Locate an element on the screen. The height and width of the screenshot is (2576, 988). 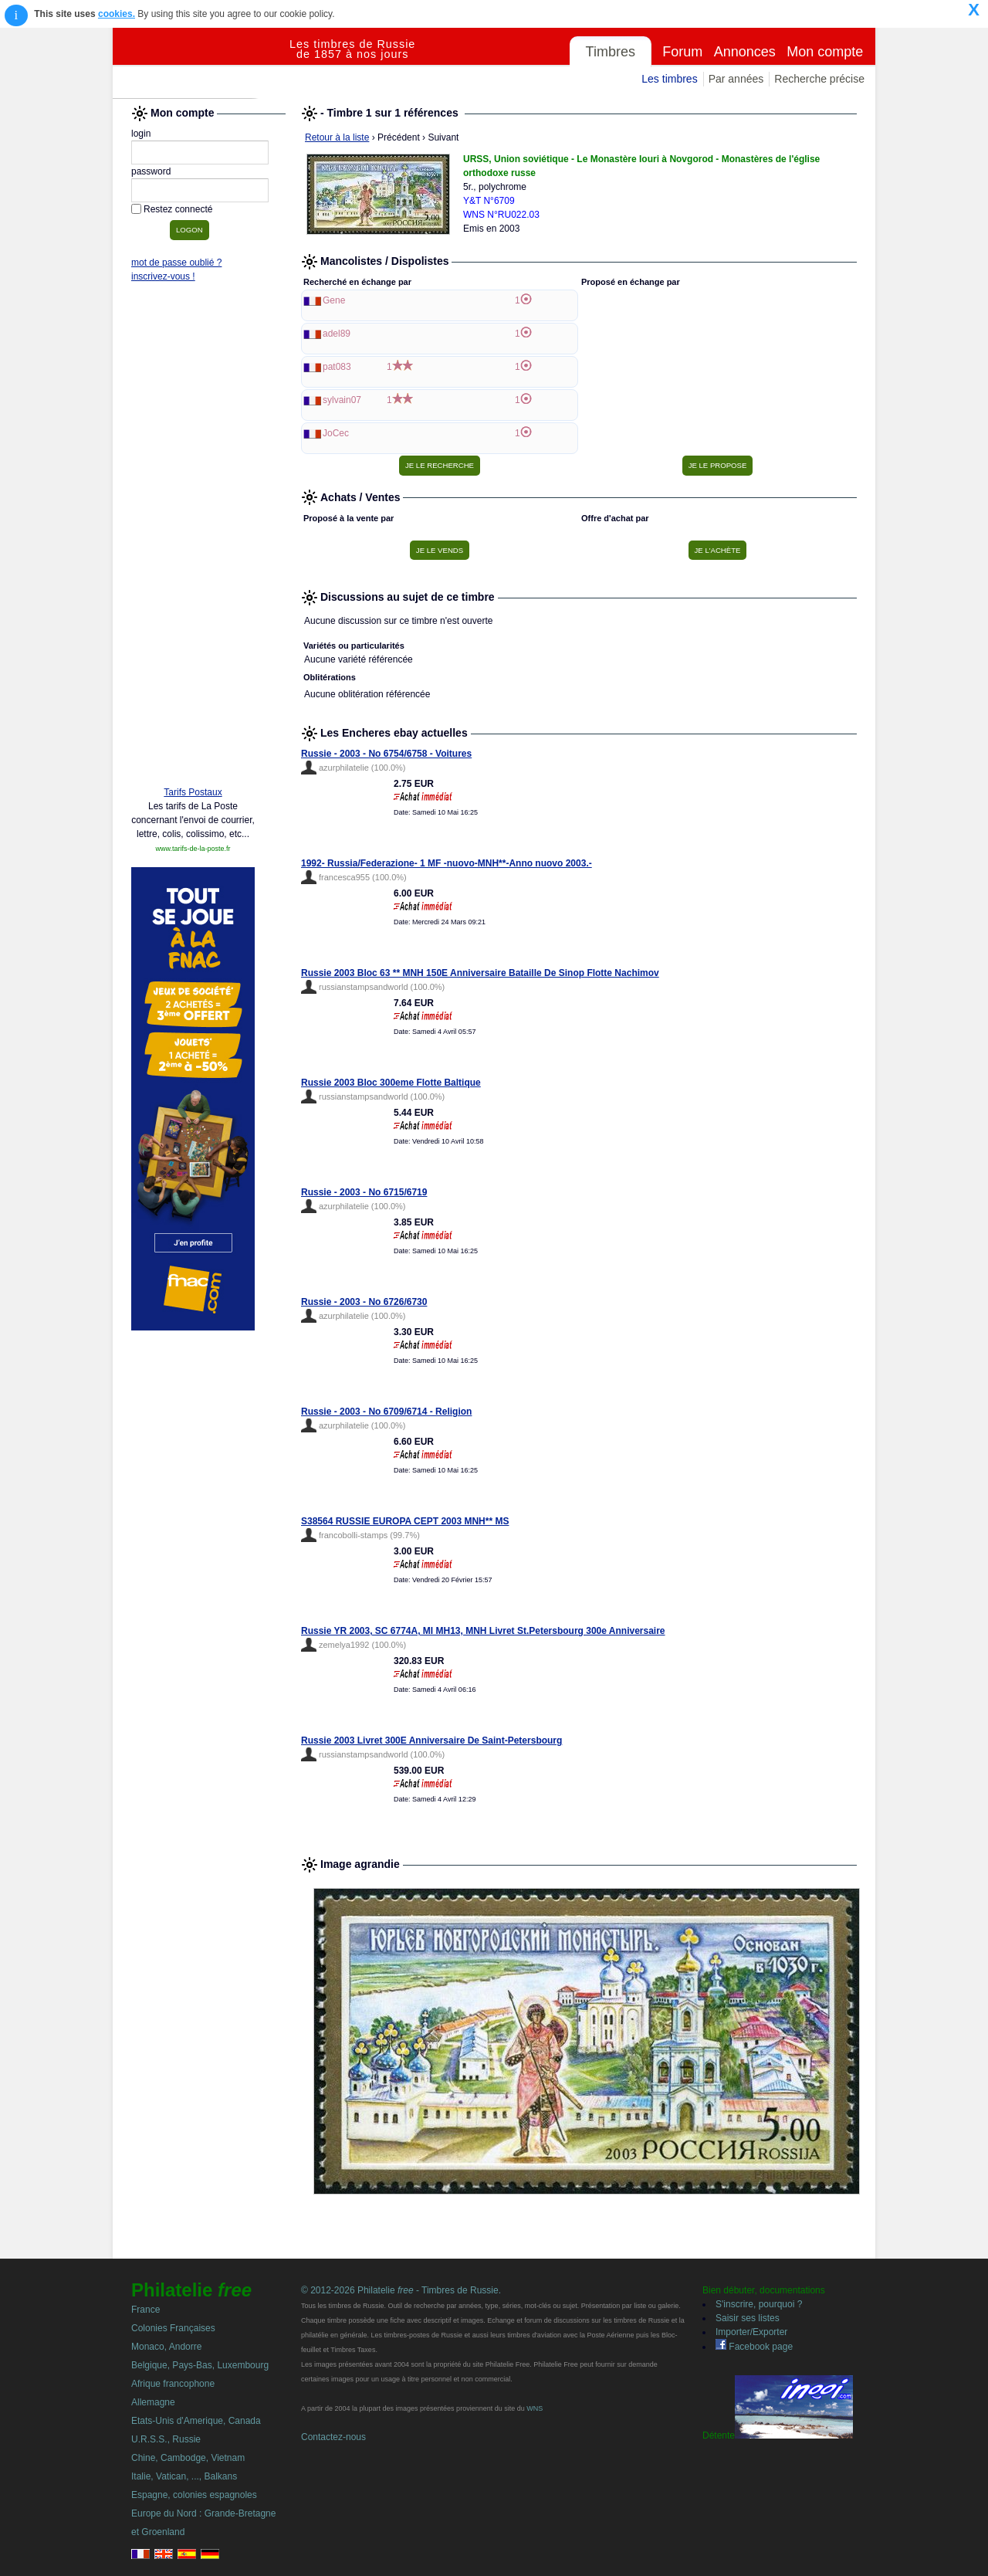
Chine, Cambodge, Vietnam is located at coordinates (188, 2457).